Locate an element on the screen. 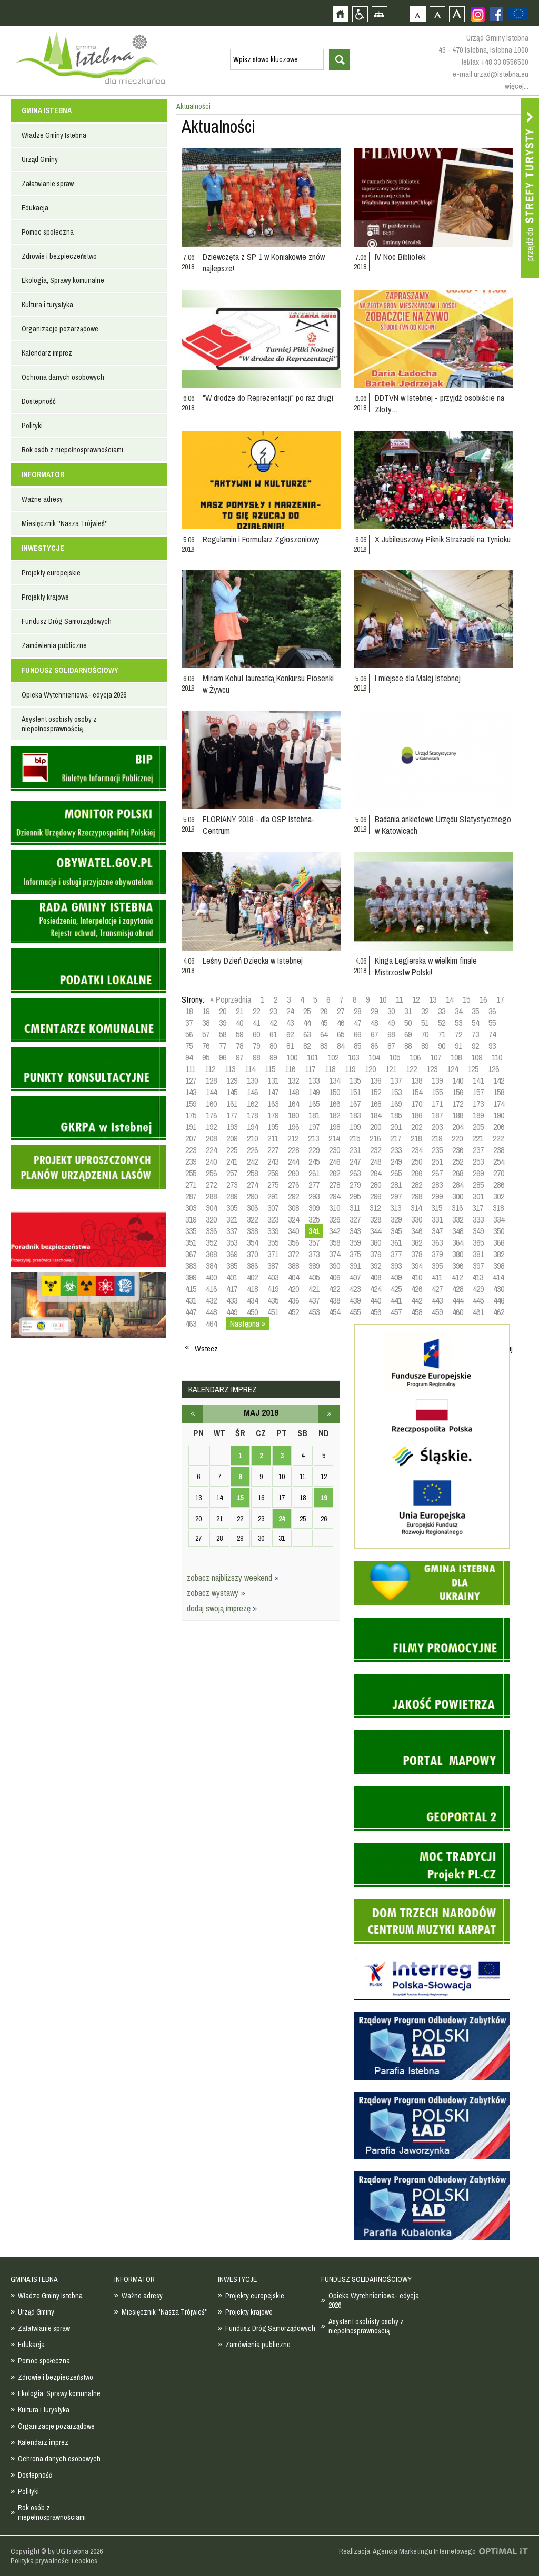 The image size is (539, 2576). 312 is located at coordinates (375, 1208).